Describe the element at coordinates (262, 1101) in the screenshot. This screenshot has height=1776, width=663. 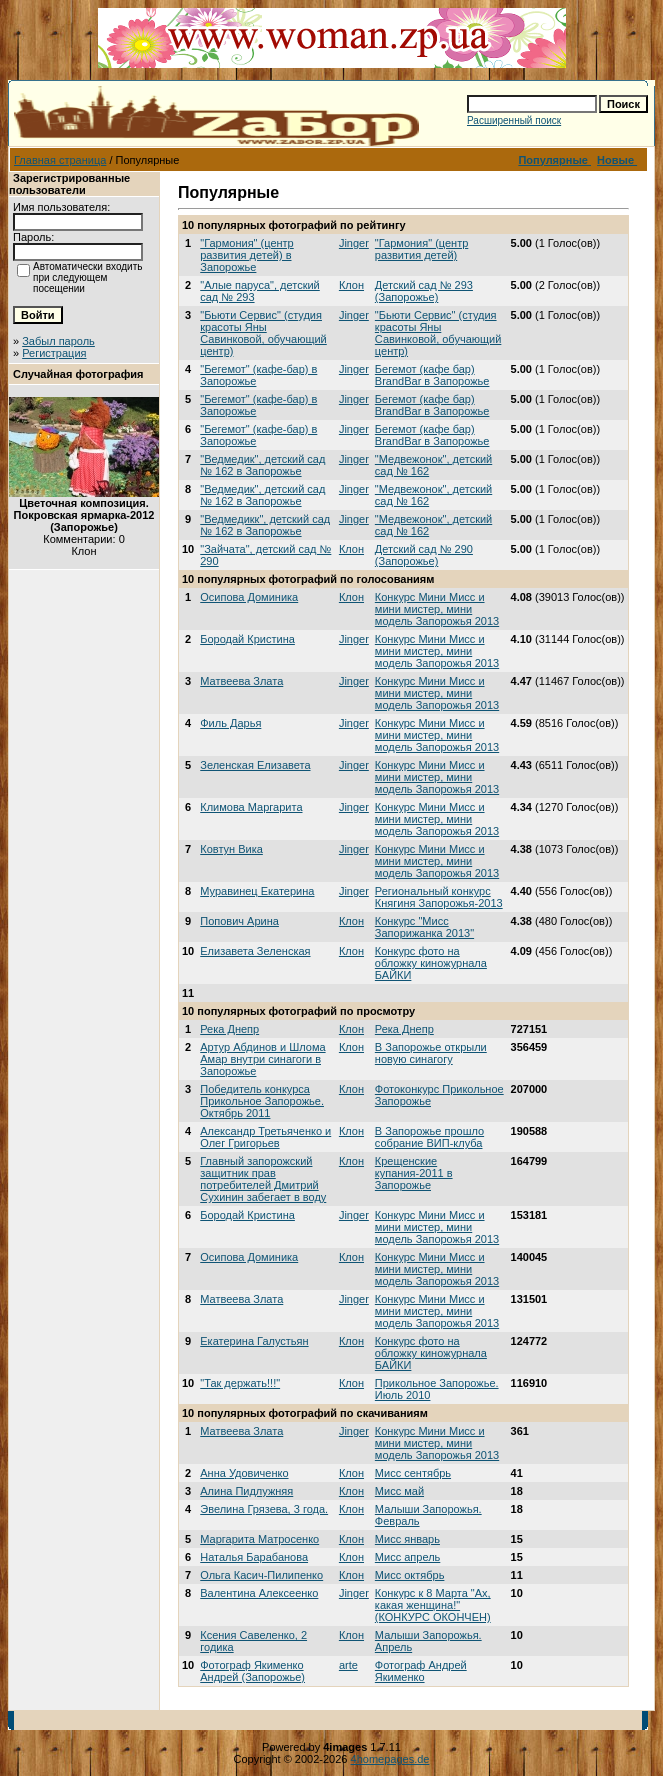
I see `Победитель конкурса Прикольное Запорожье. Октябрь 2011` at that location.